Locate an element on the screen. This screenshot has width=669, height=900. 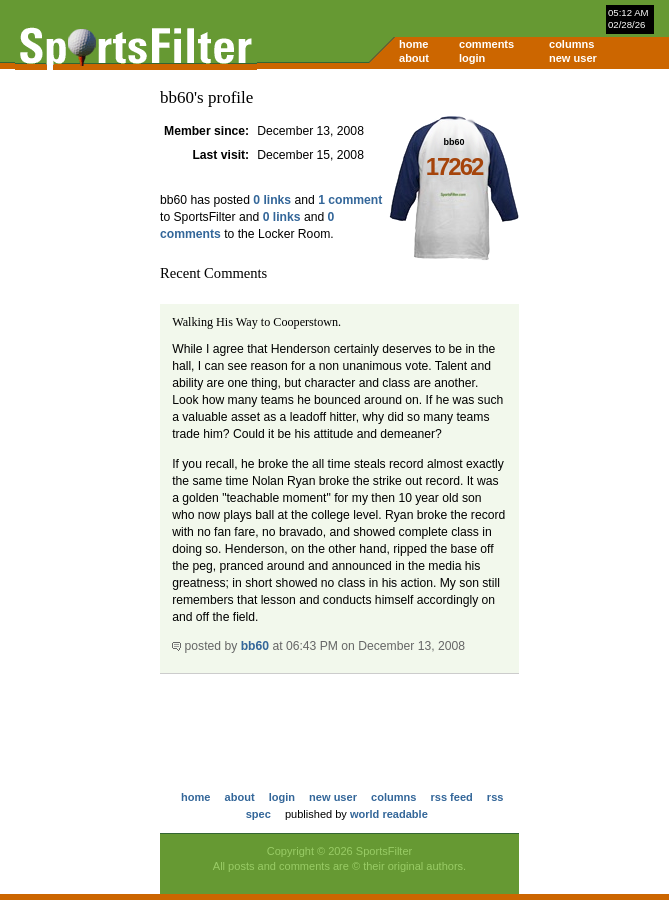
login is located at coordinates (472, 58).